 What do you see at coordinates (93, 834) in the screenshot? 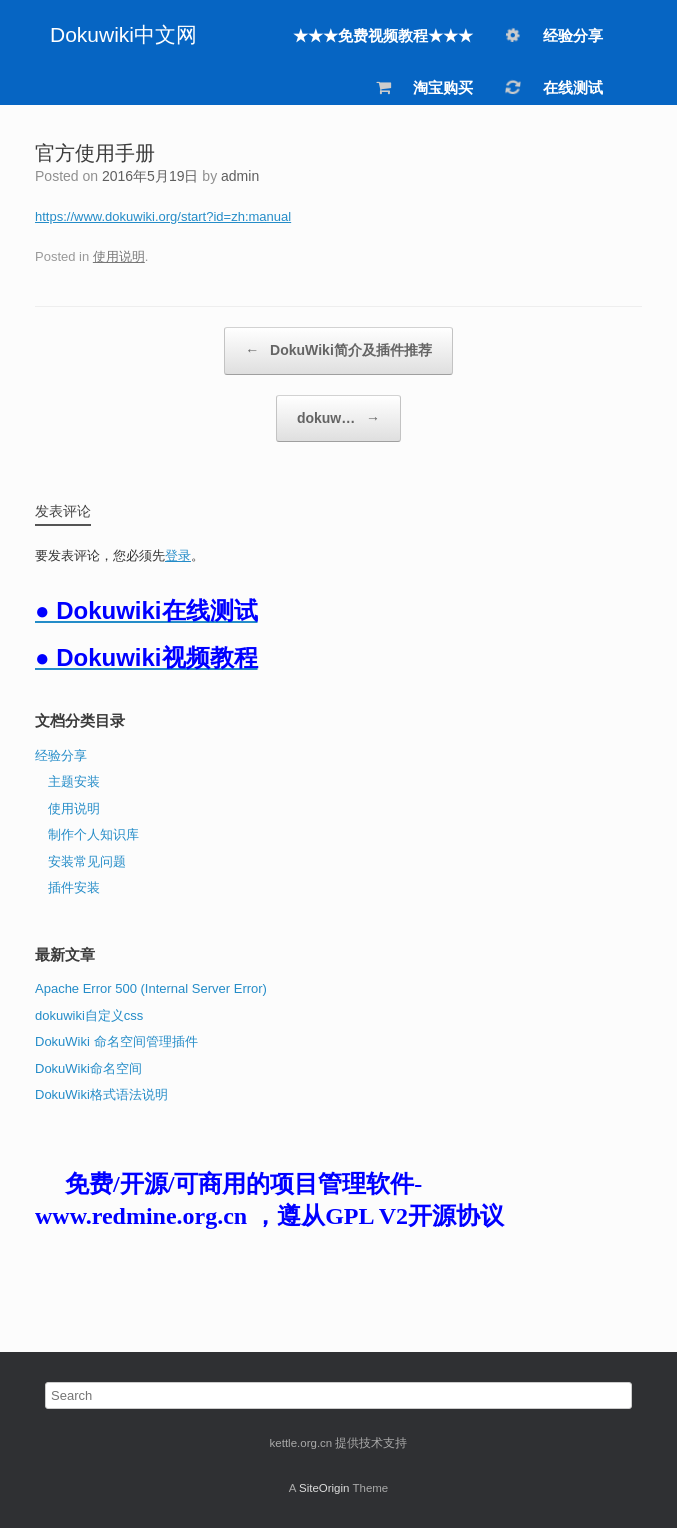
I see `制作个人知识库` at bounding box center [93, 834].